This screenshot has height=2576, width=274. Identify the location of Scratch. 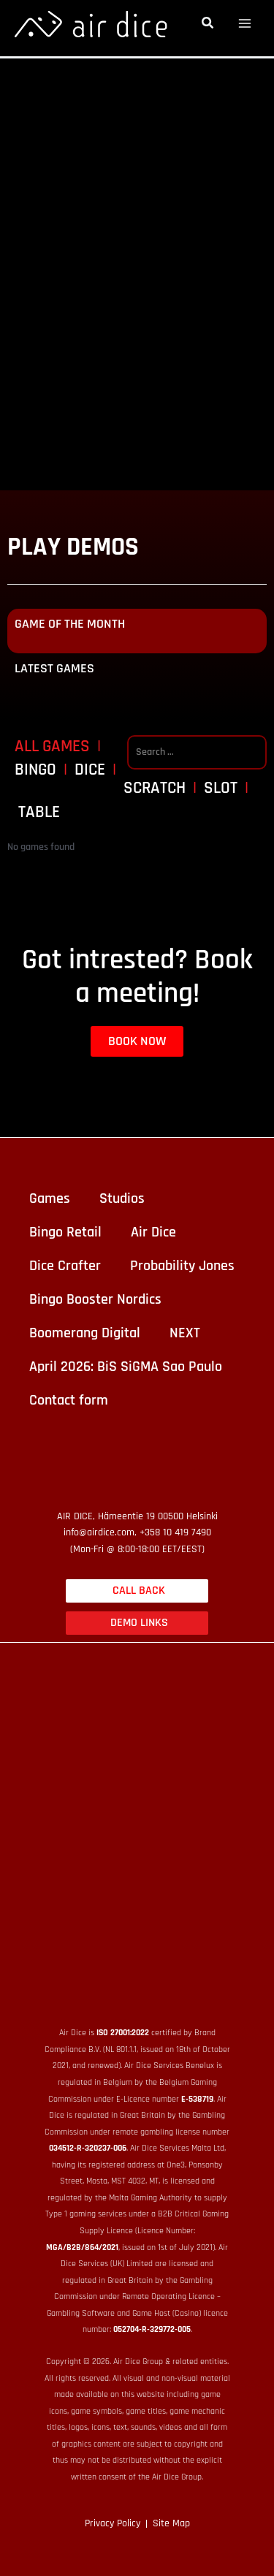
(154, 788).